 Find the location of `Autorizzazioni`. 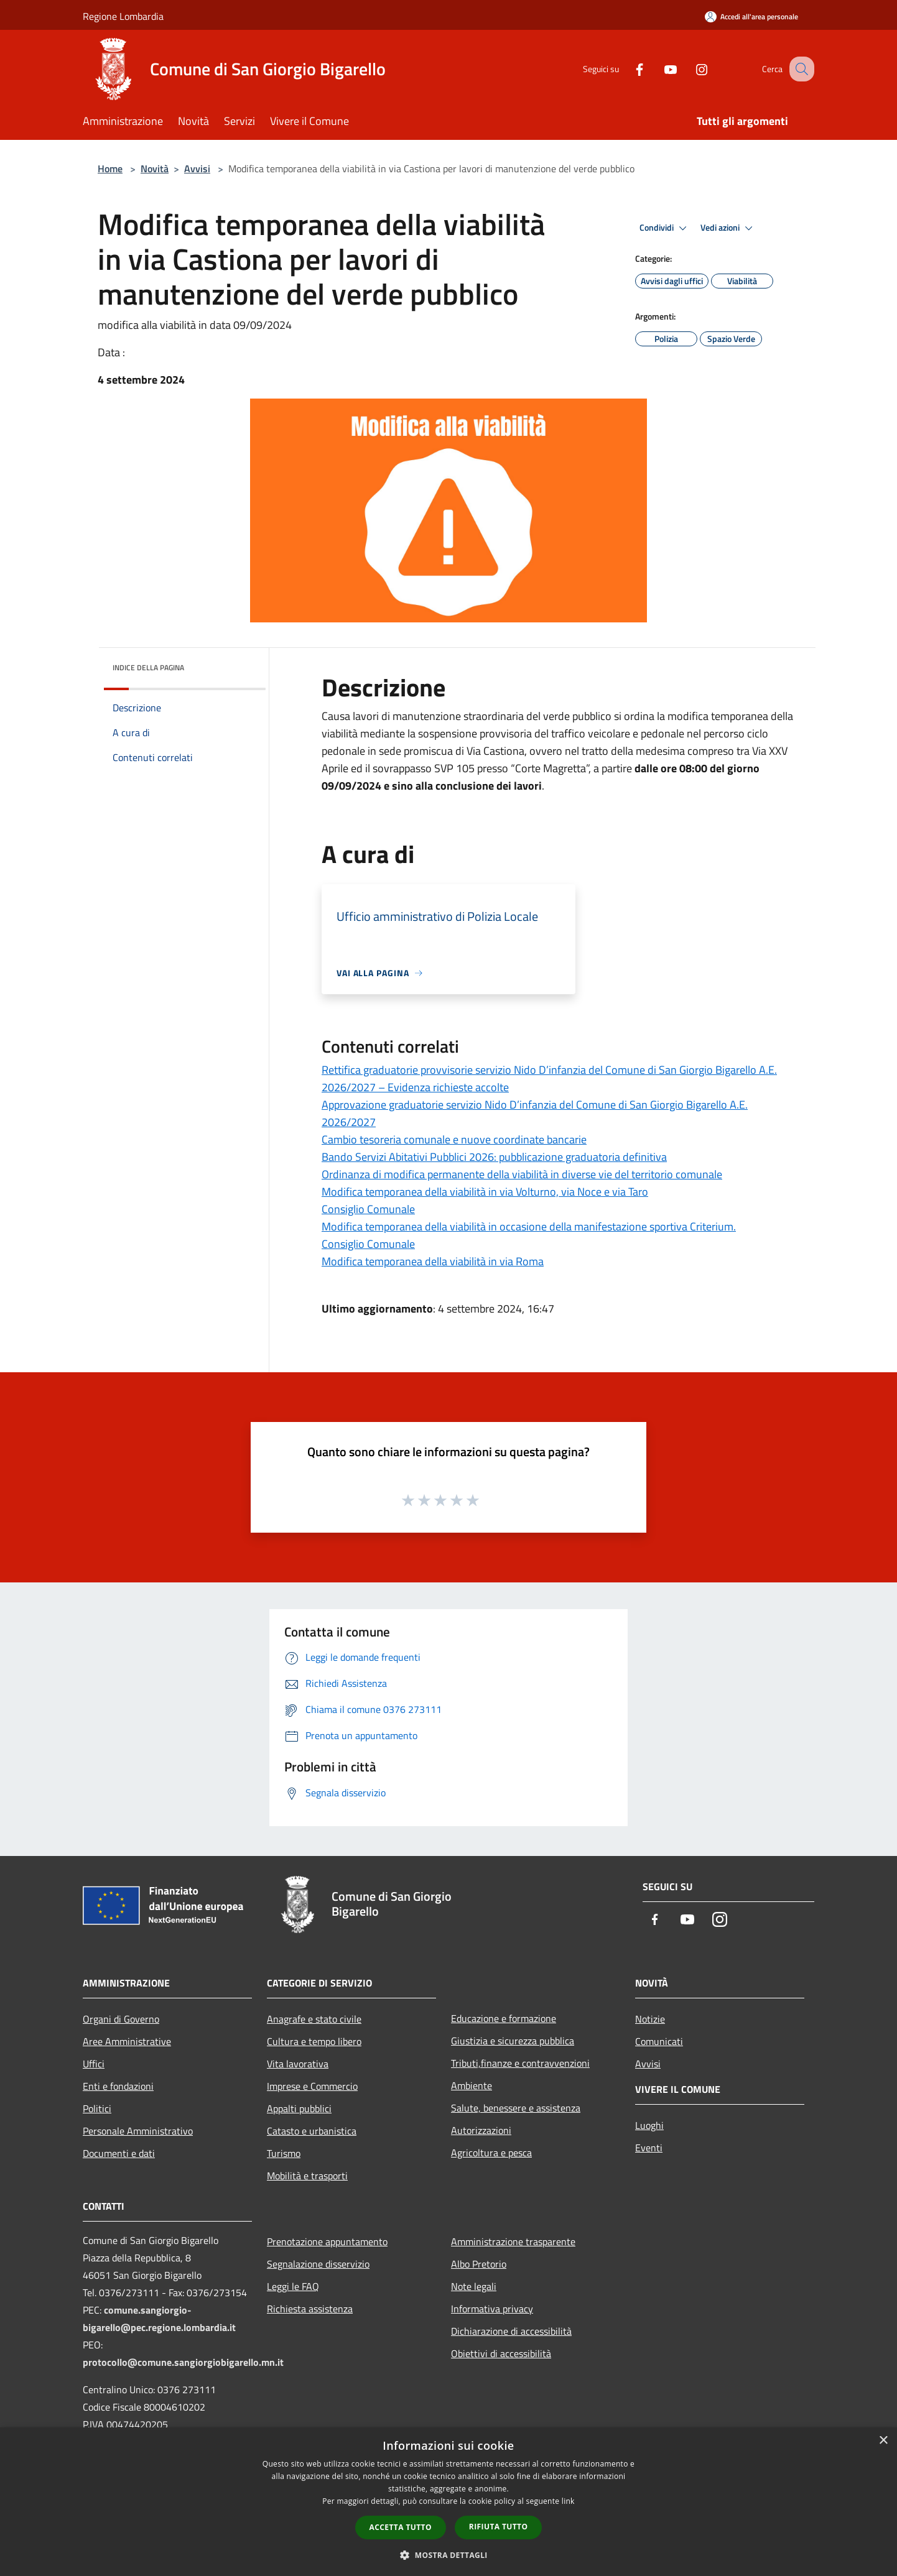

Autorizzazioni is located at coordinates (481, 2130).